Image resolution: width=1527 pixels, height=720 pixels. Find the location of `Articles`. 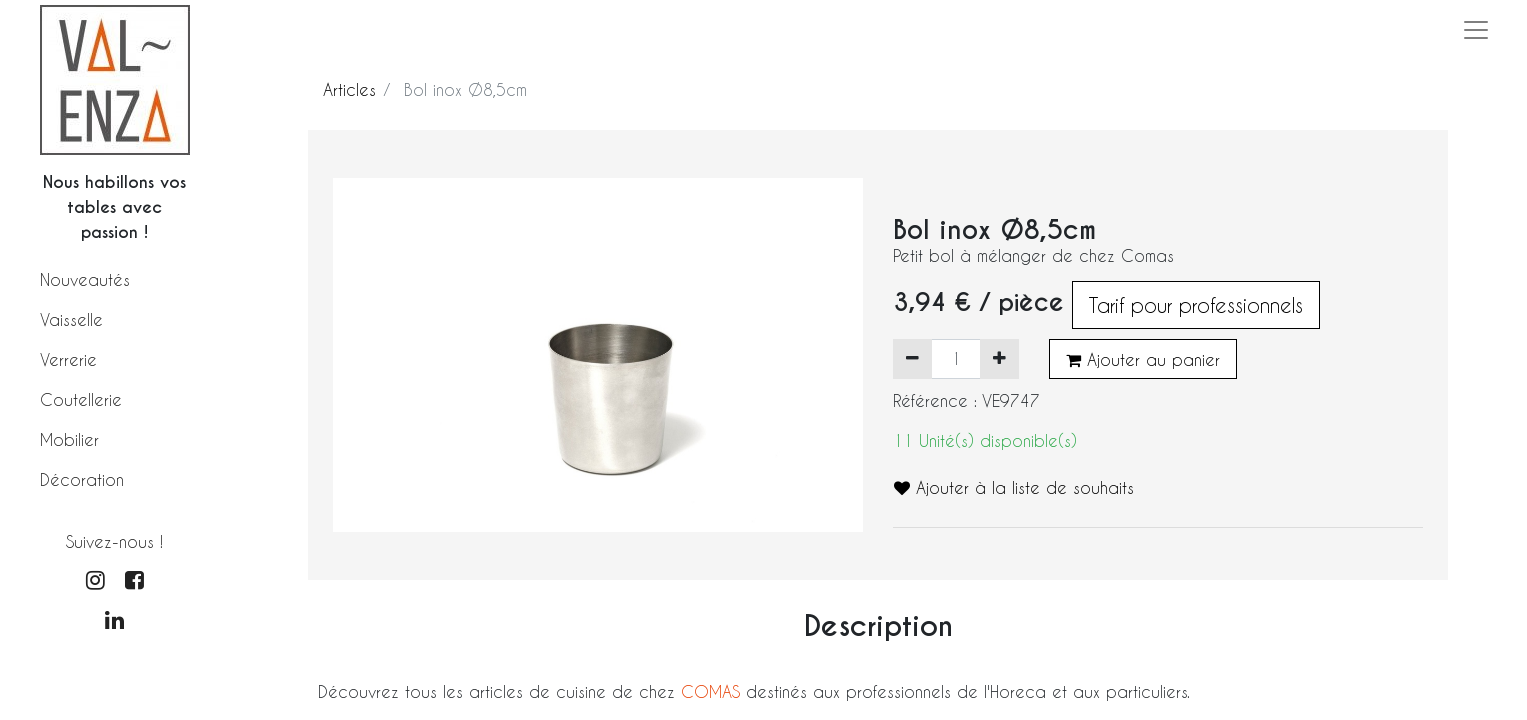

Articles is located at coordinates (349, 89).